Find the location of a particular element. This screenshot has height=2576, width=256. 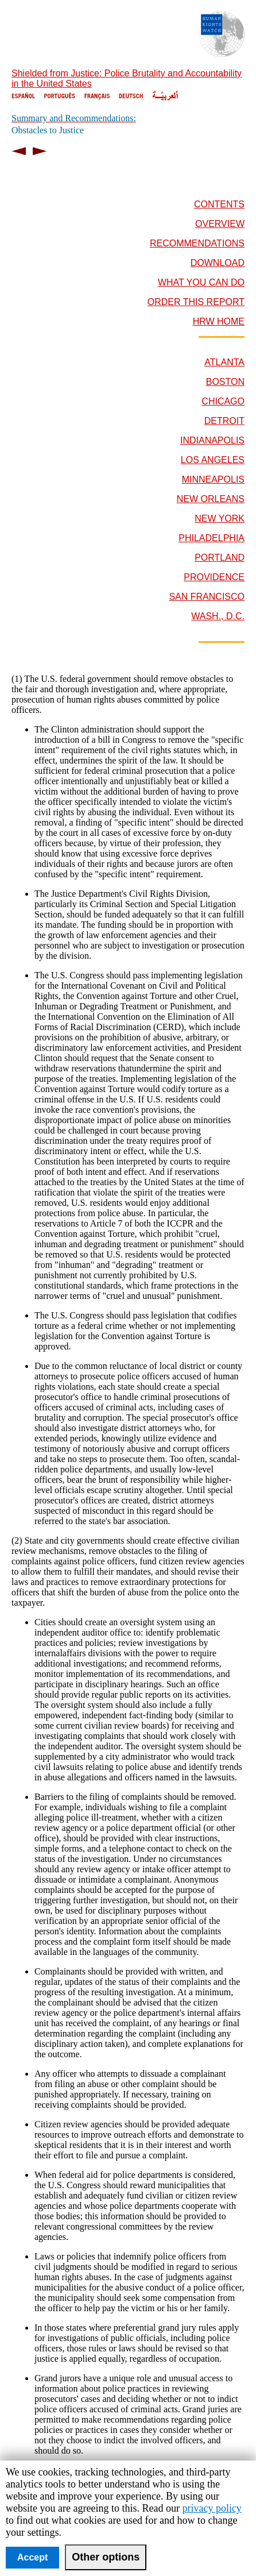

PHILADELPHIA is located at coordinates (212, 538).